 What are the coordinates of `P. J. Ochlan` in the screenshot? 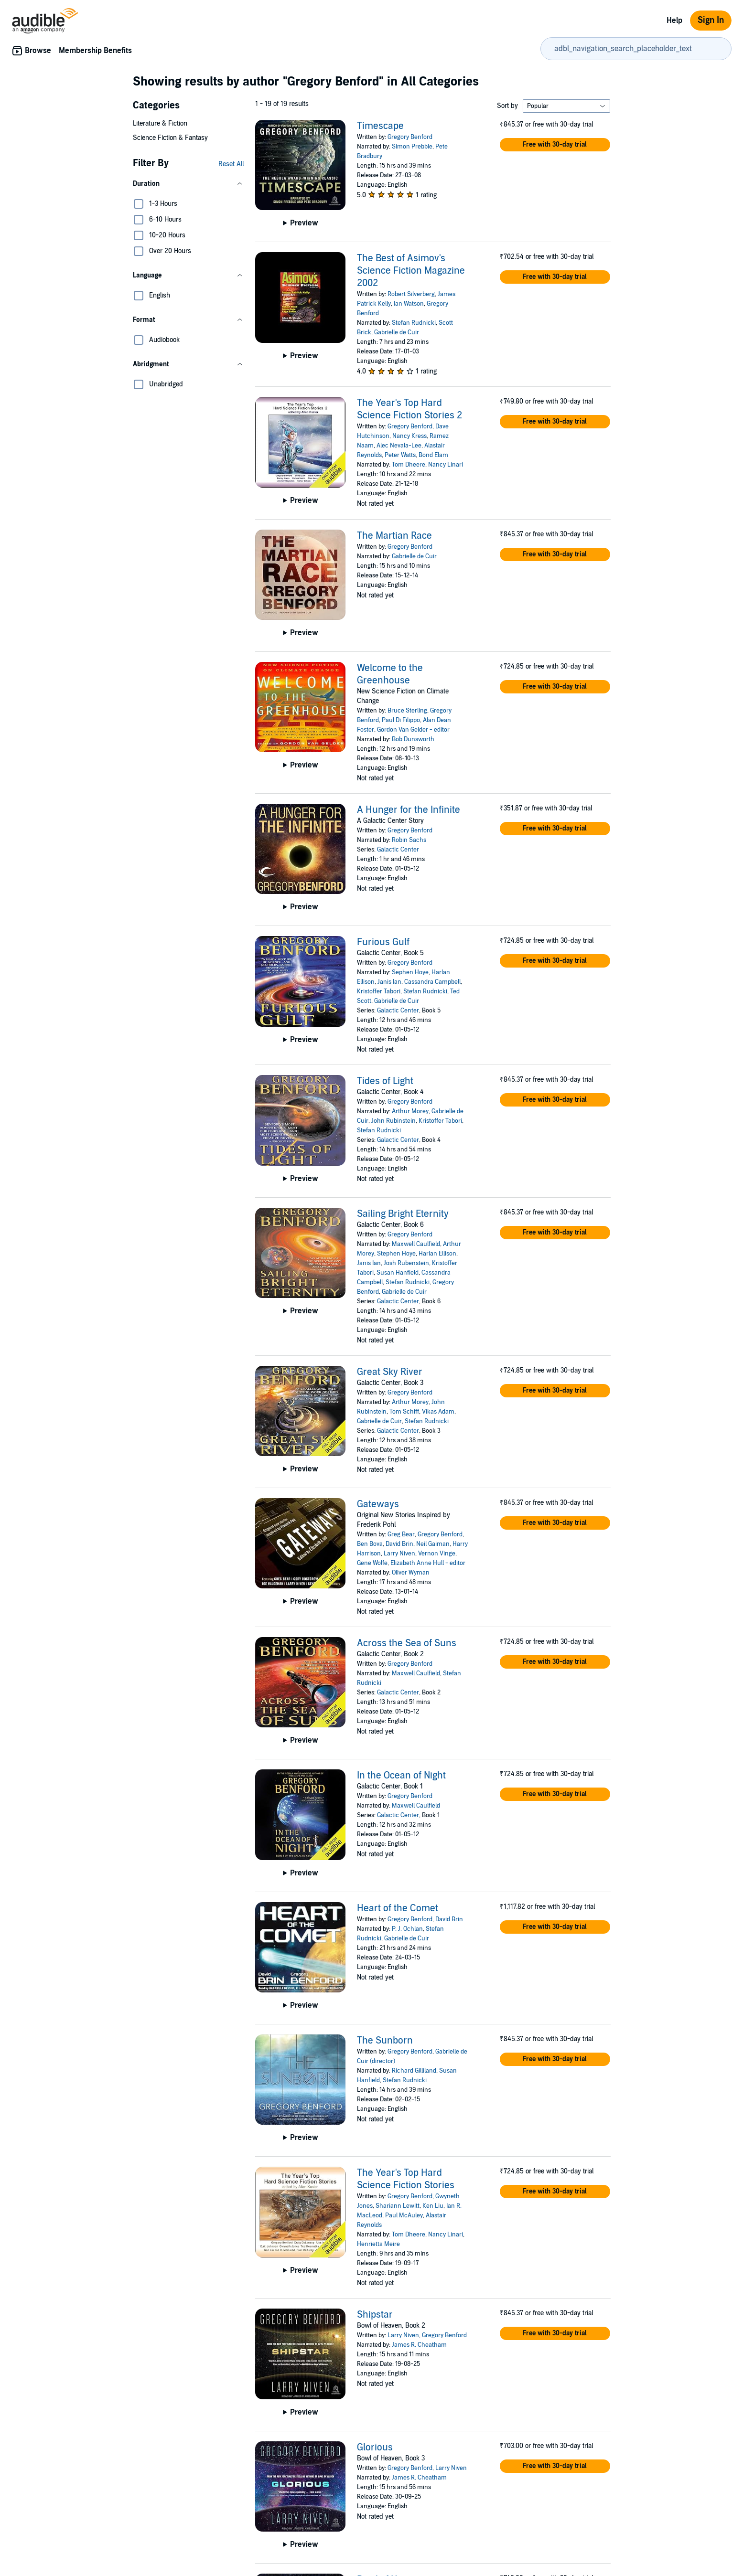 It's located at (407, 1929).